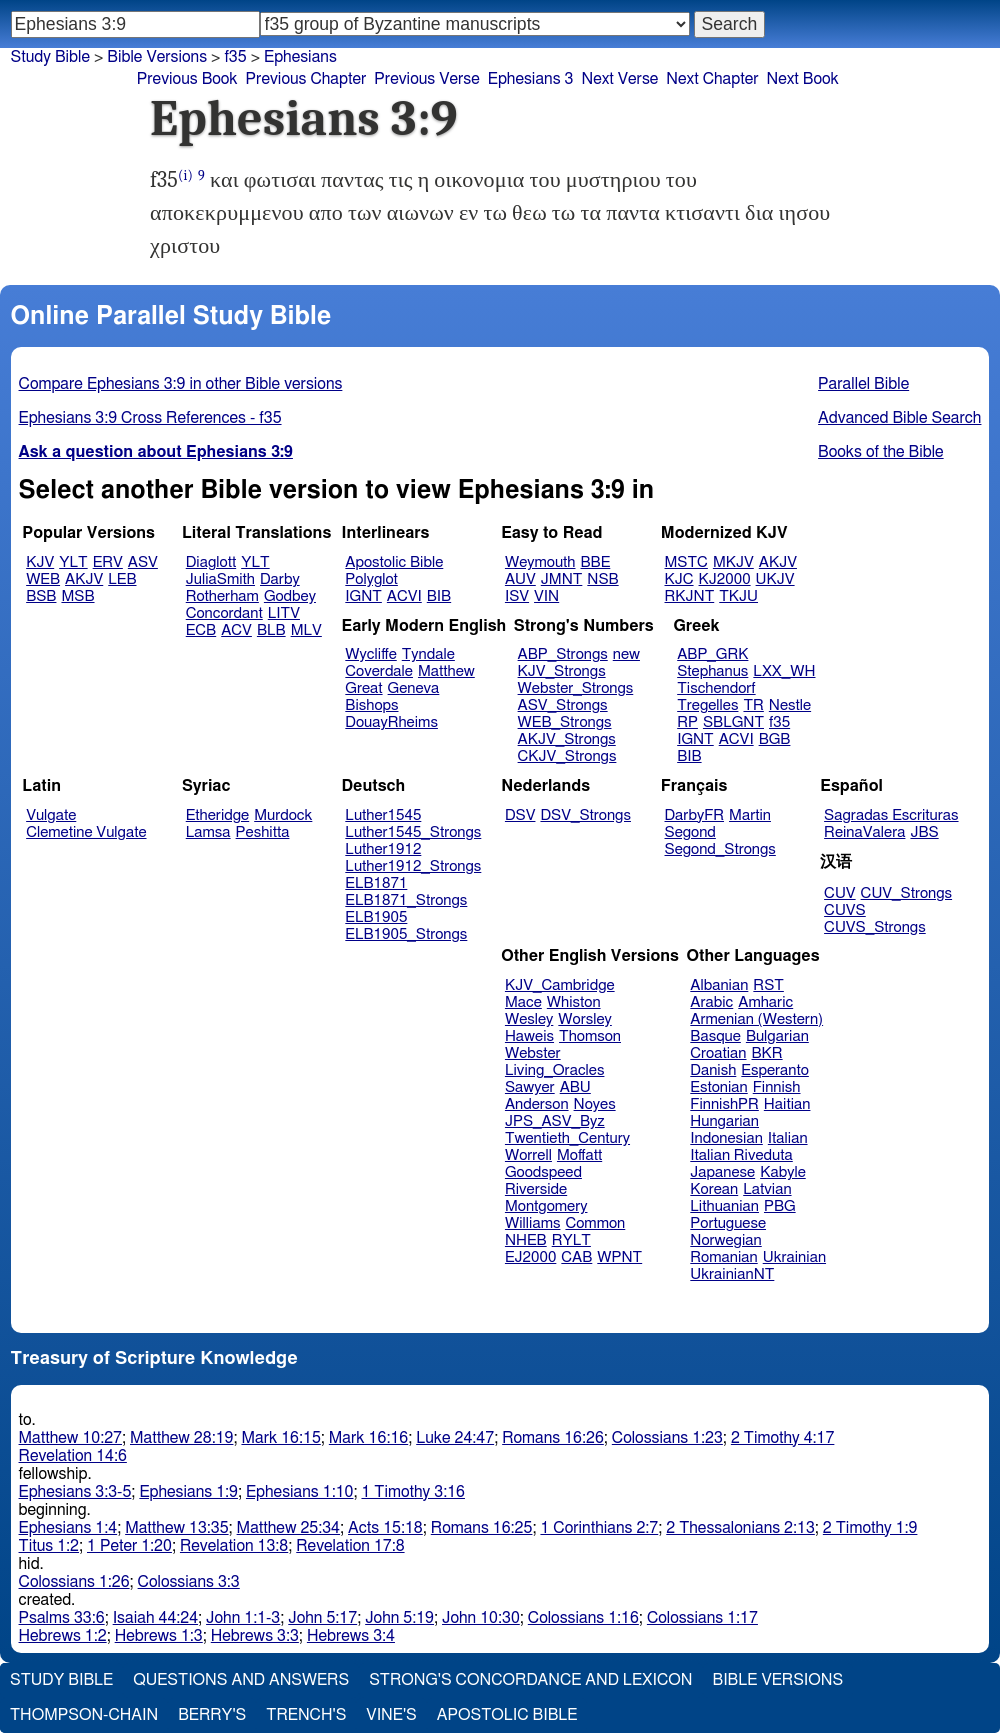 The image size is (1000, 1733). Describe the element at coordinates (188, 1492) in the screenshot. I see `Ephesians 1:9` at that location.